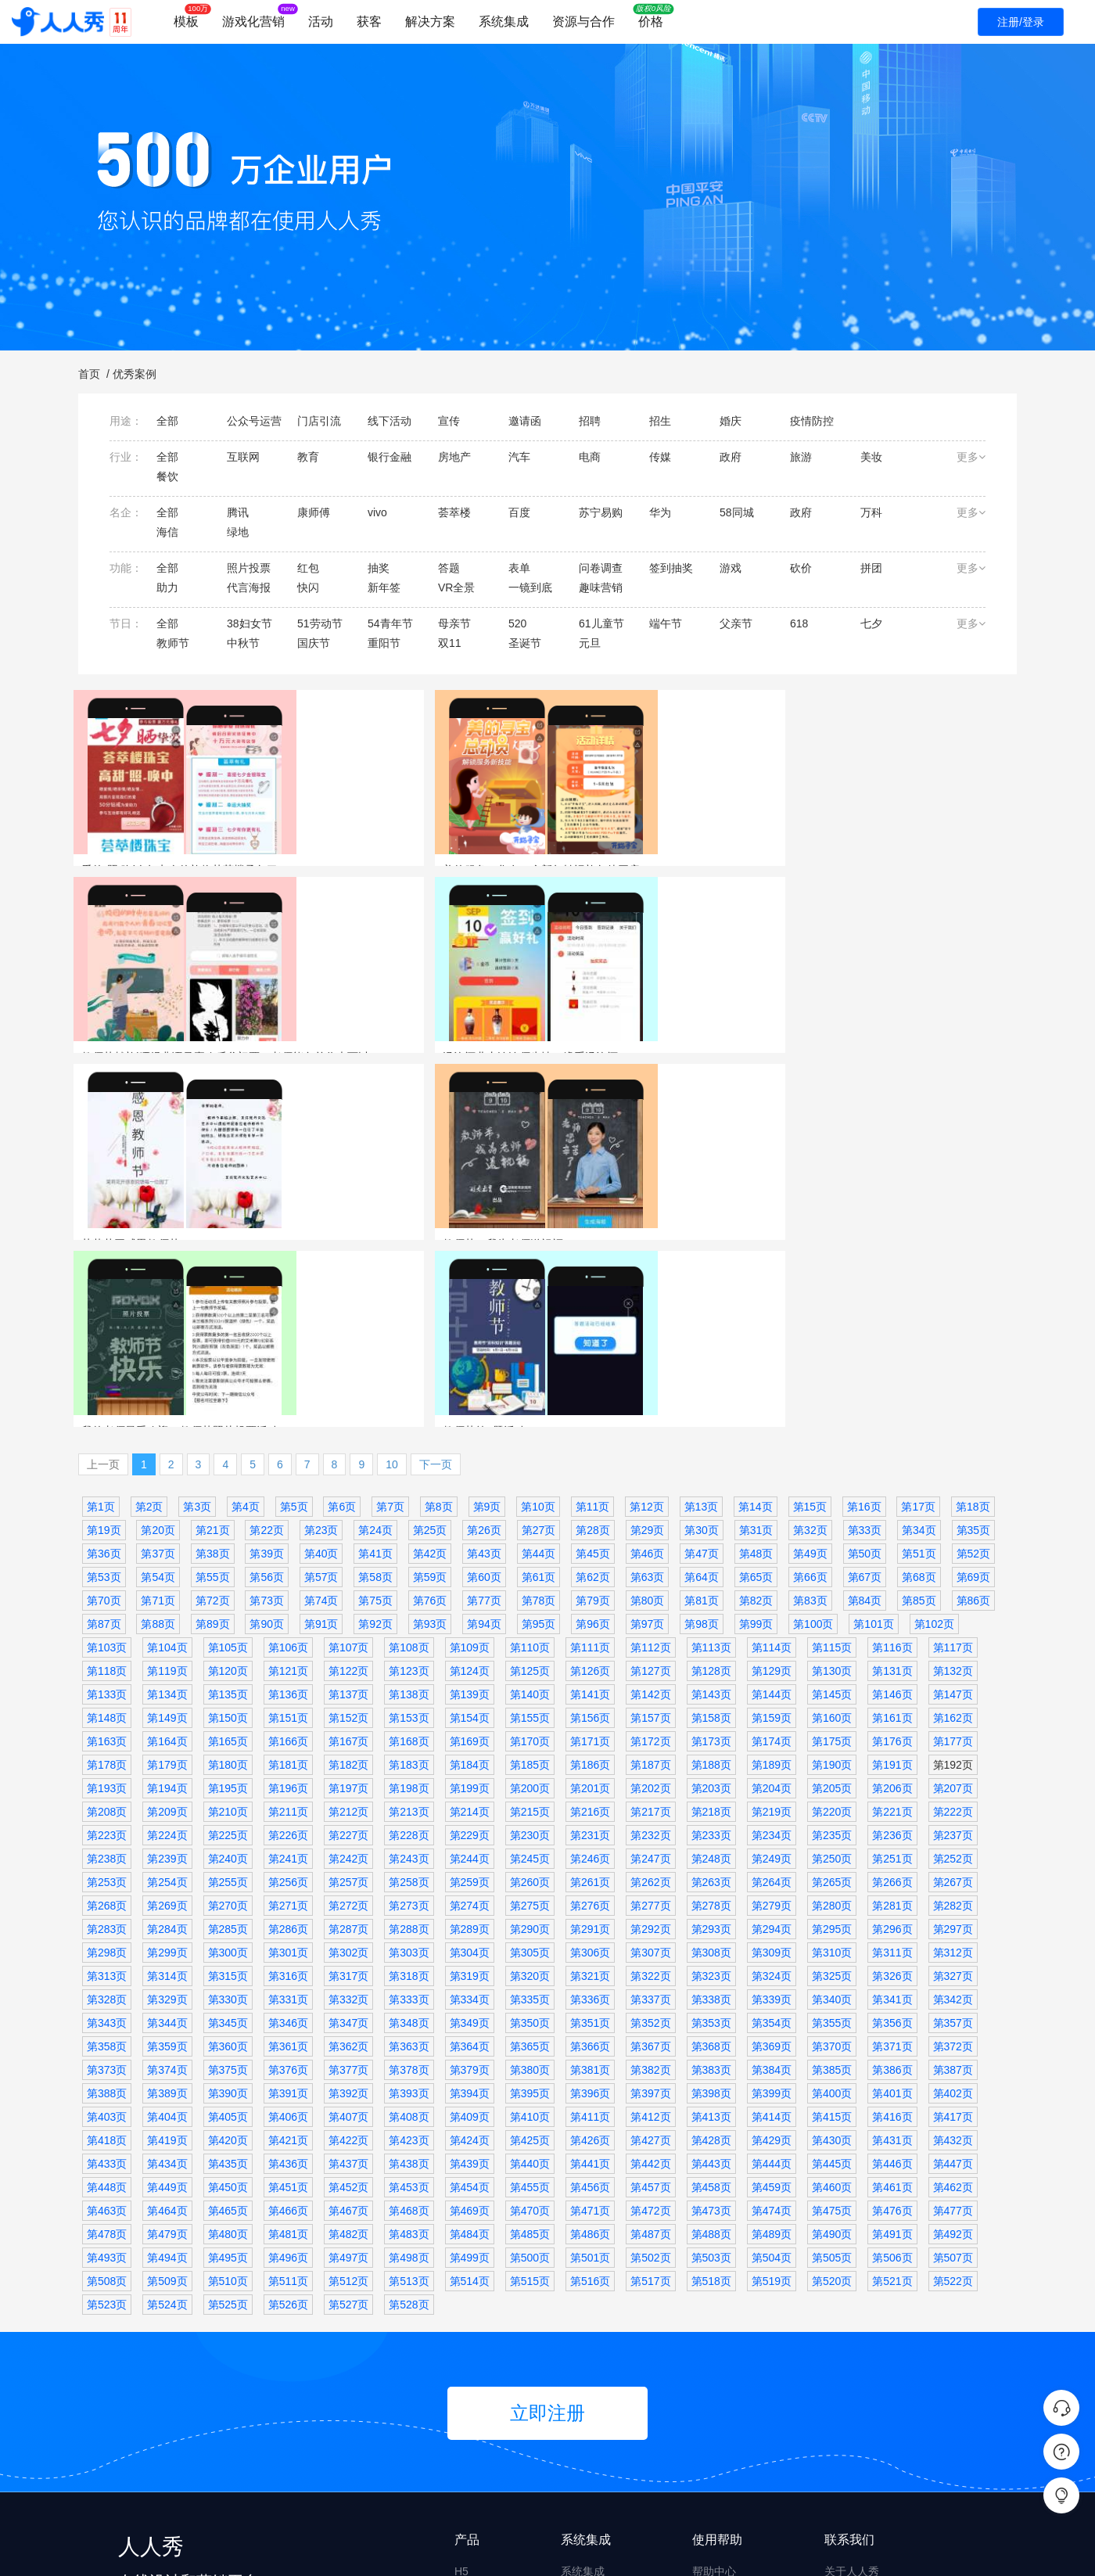 This screenshot has height=2576, width=1095. Describe the element at coordinates (650, 1794) in the screenshot. I see `第367页` at that location.